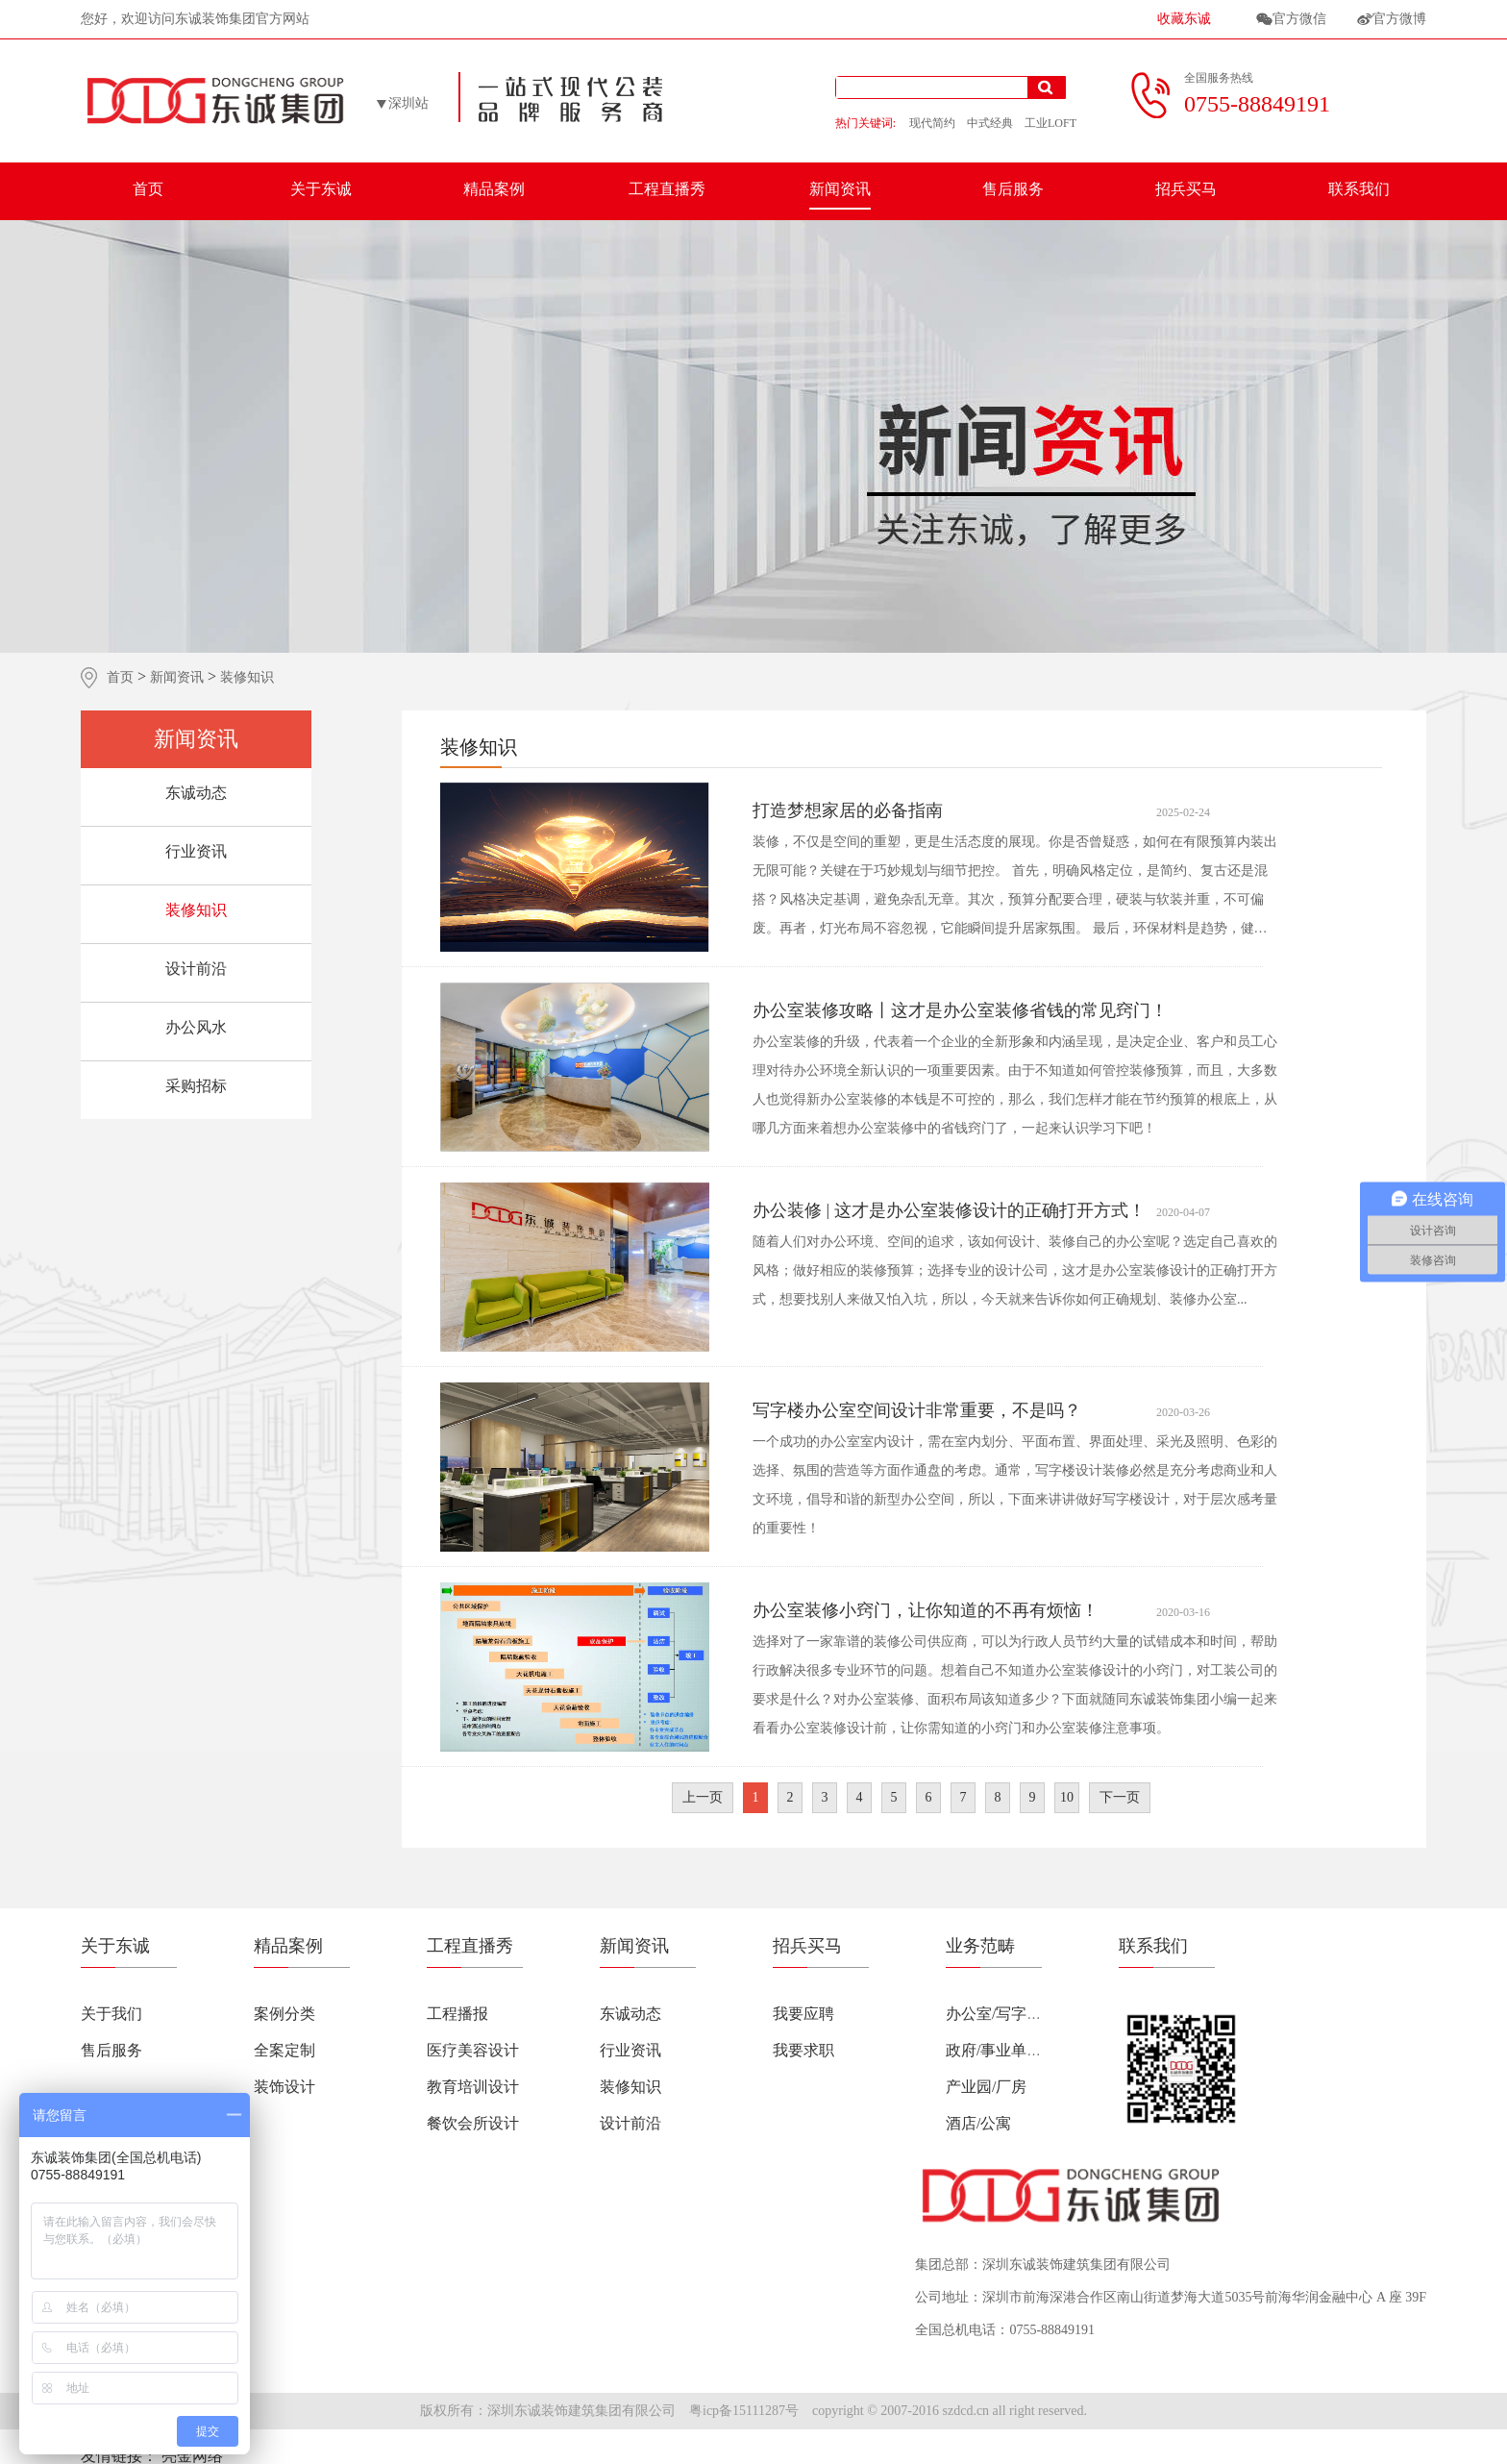  What do you see at coordinates (196, 1086) in the screenshot?
I see `采购招标` at bounding box center [196, 1086].